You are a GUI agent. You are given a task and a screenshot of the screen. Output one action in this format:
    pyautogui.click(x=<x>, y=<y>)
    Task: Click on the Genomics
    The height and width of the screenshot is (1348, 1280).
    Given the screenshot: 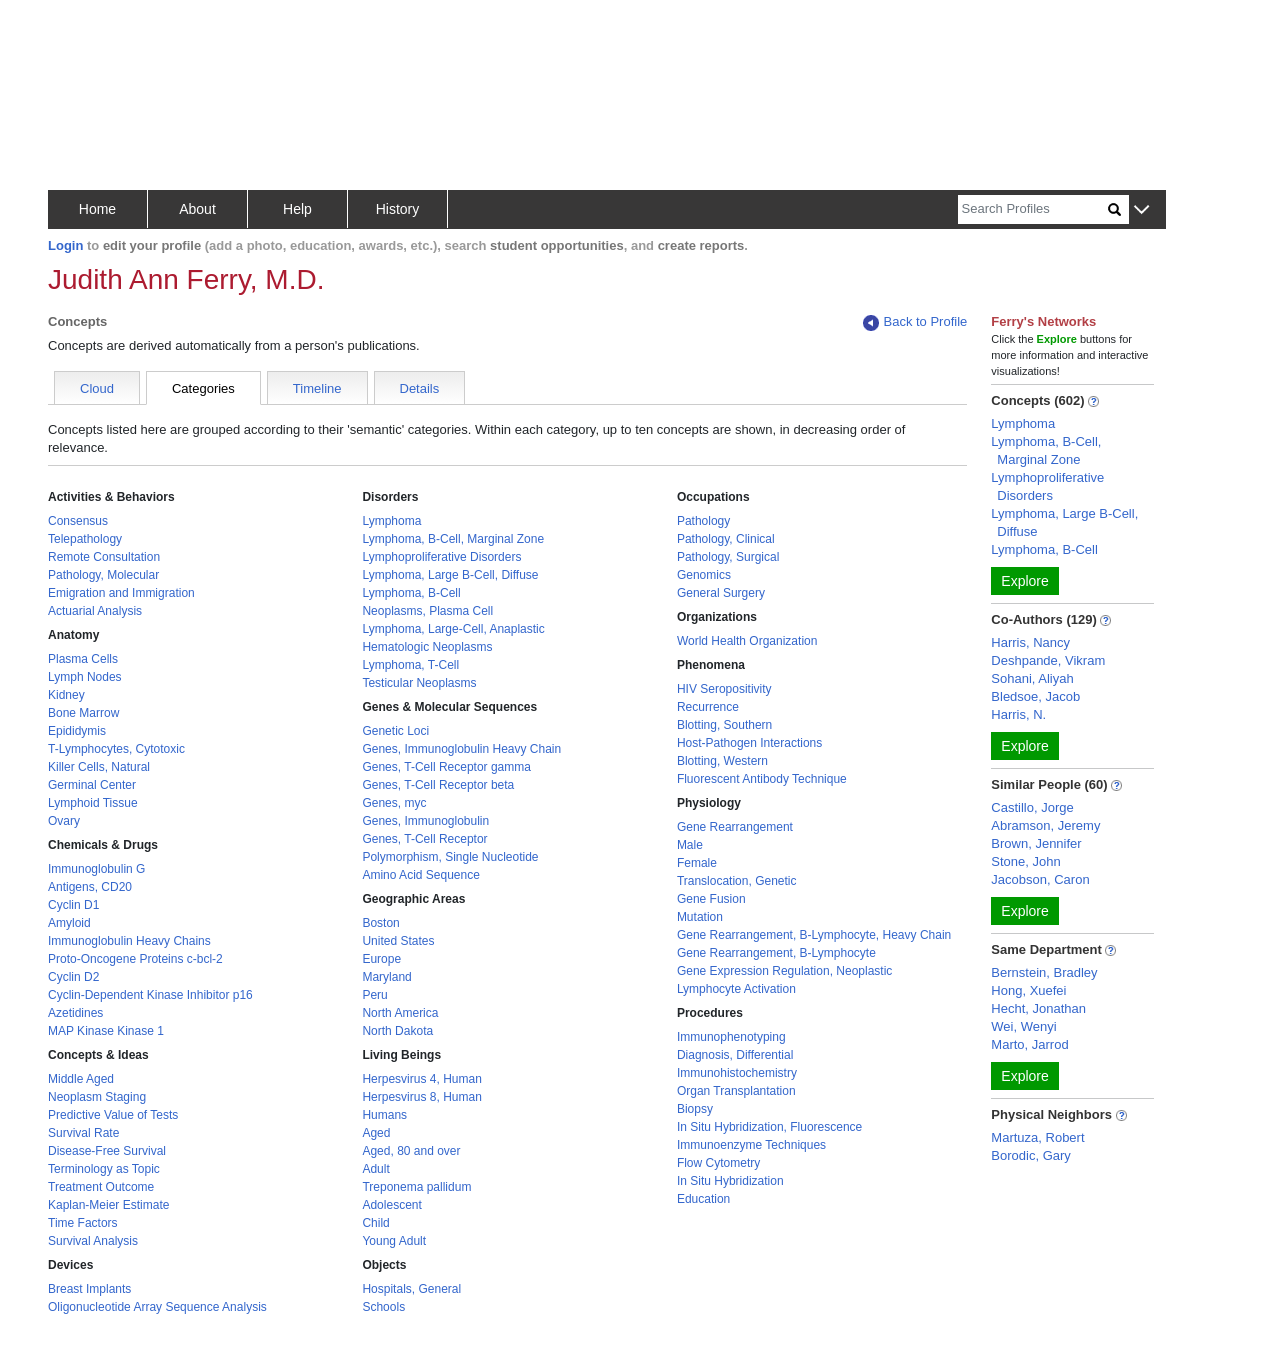 What is the action you would take?
    pyautogui.click(x=704, y=575)
    